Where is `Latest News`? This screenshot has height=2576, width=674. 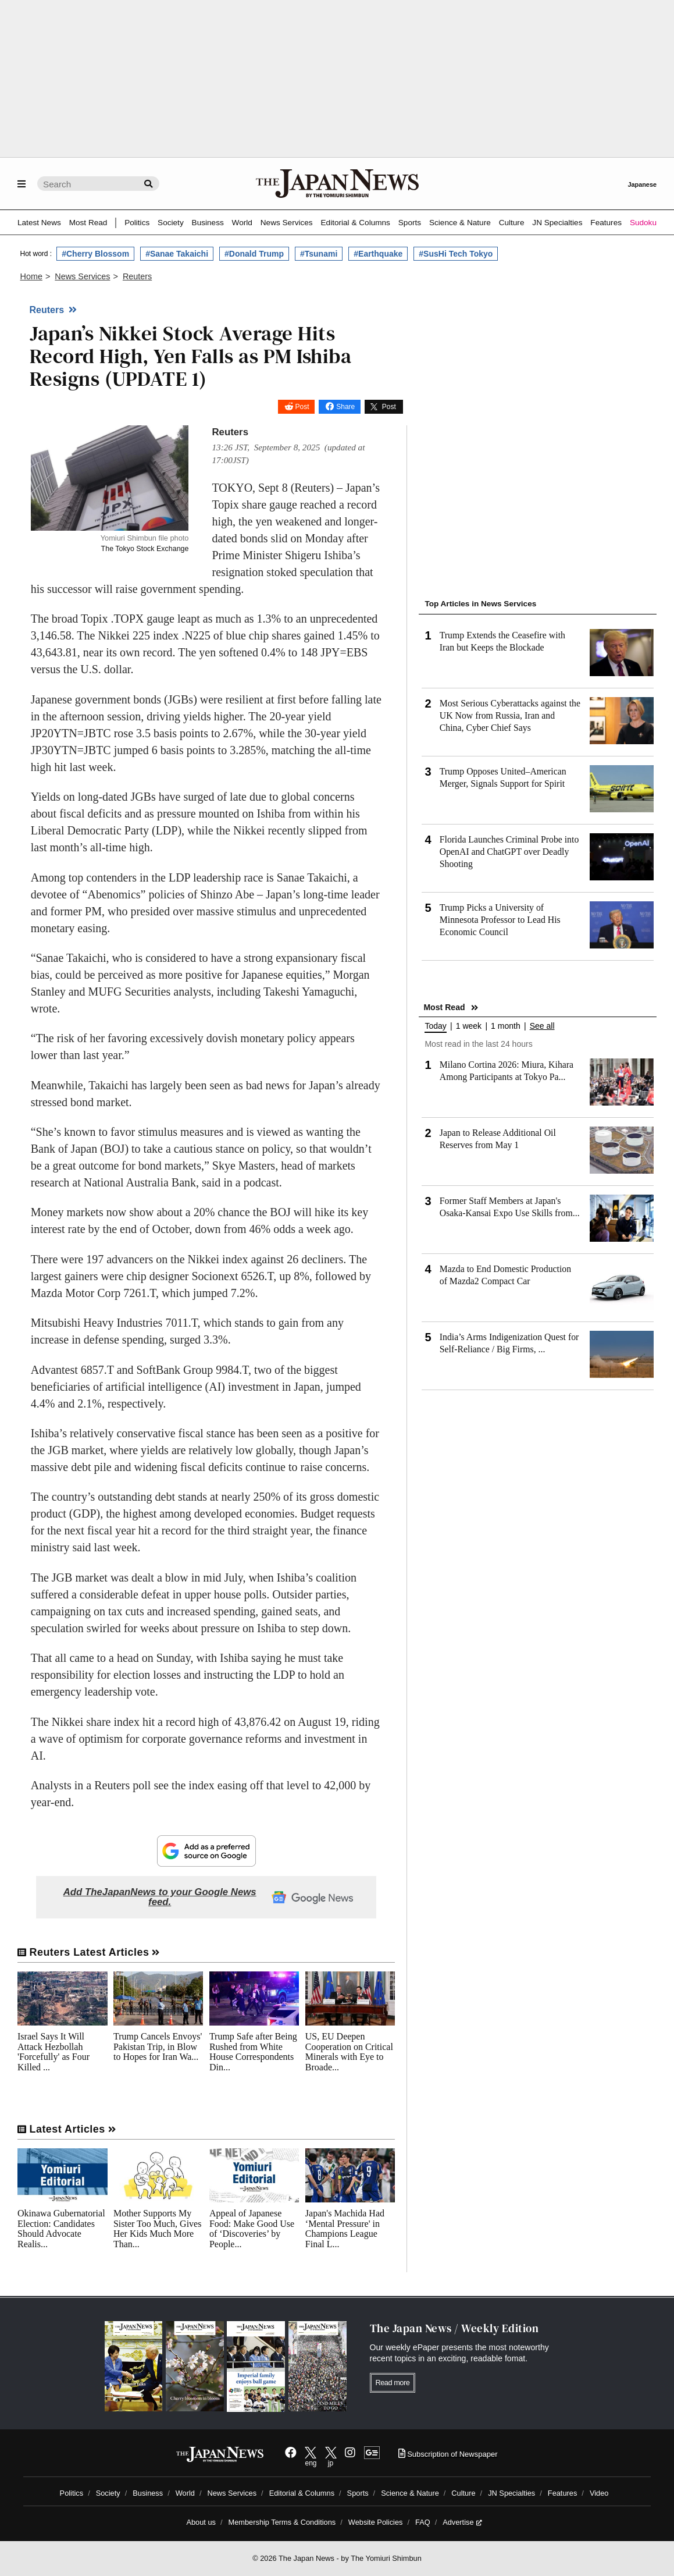
Latest News is located at coordinates (39, 222).